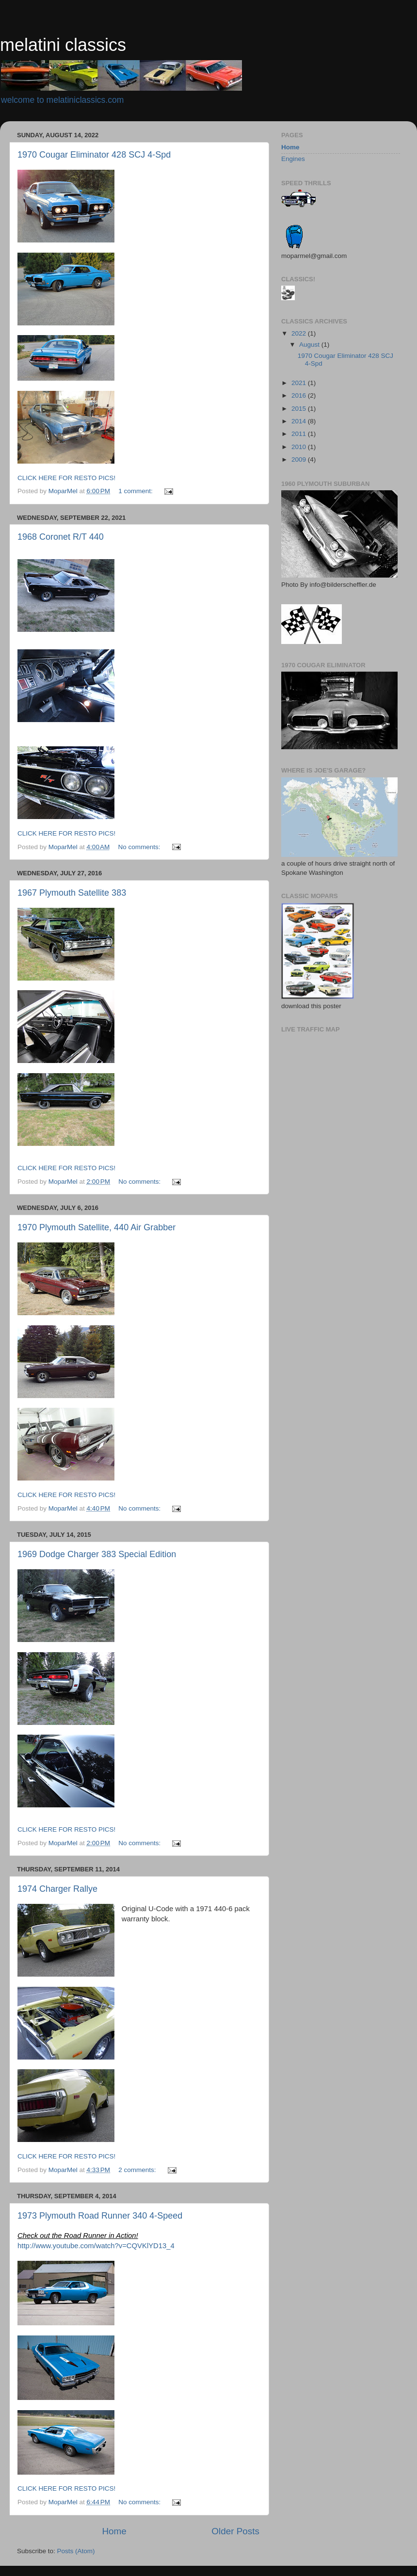  Describe the element at coordinates (60, 537) in the screenshot. I see `1968 Coronet R/T 440` at that location.